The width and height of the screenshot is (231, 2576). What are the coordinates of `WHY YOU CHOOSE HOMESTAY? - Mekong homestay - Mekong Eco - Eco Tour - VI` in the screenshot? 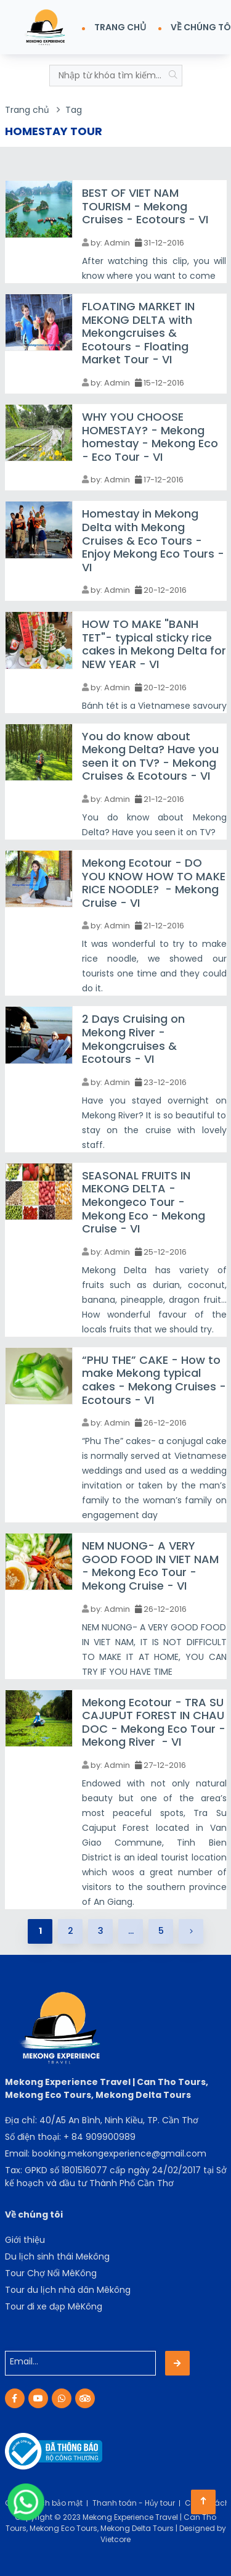 It's located at (150, 436).